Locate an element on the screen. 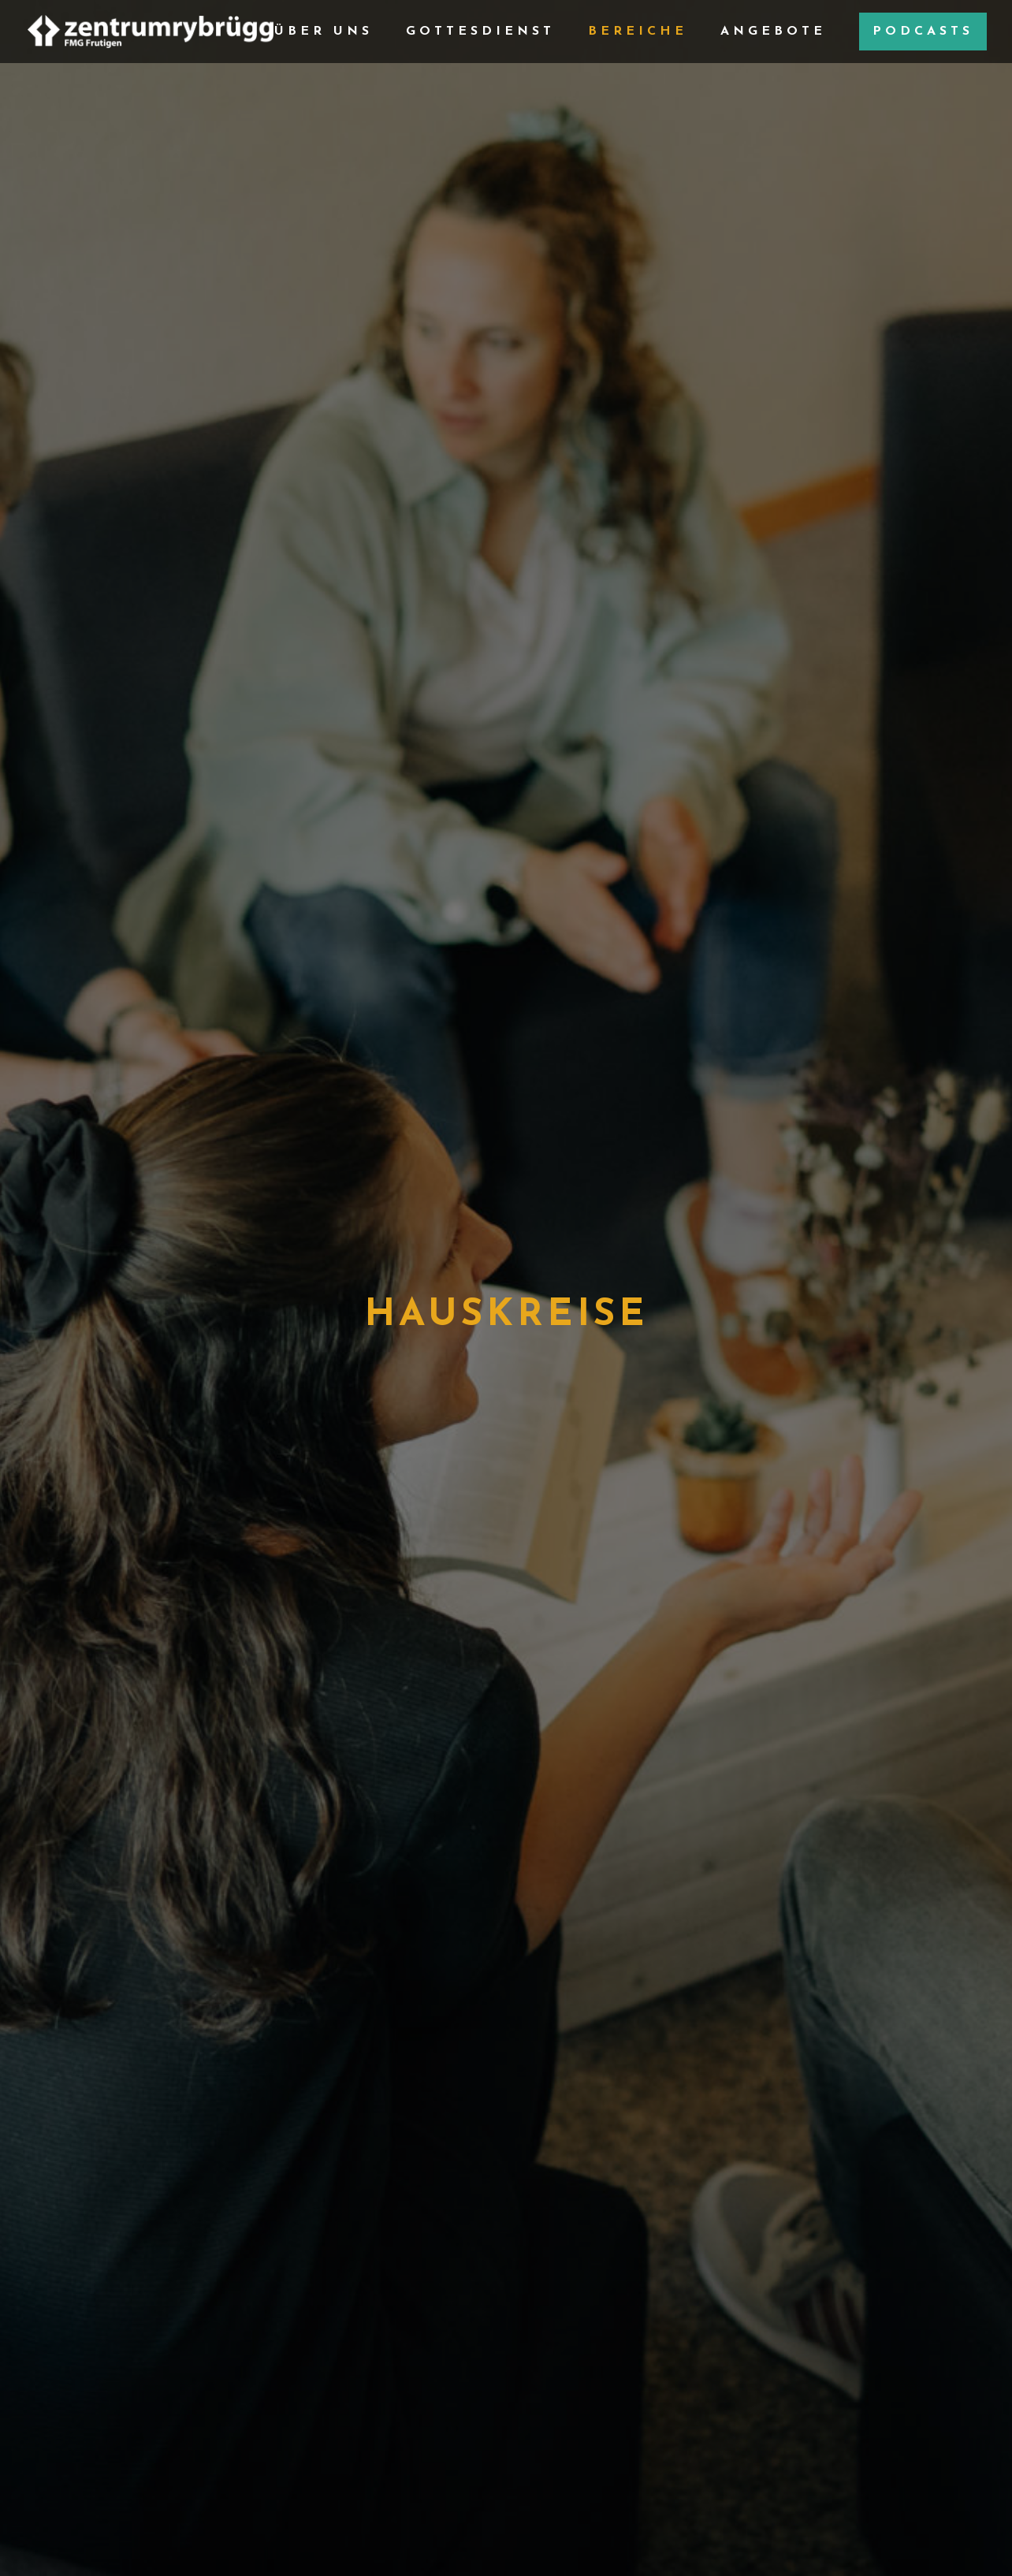  Podcasts is located at coordinates (922, 31).